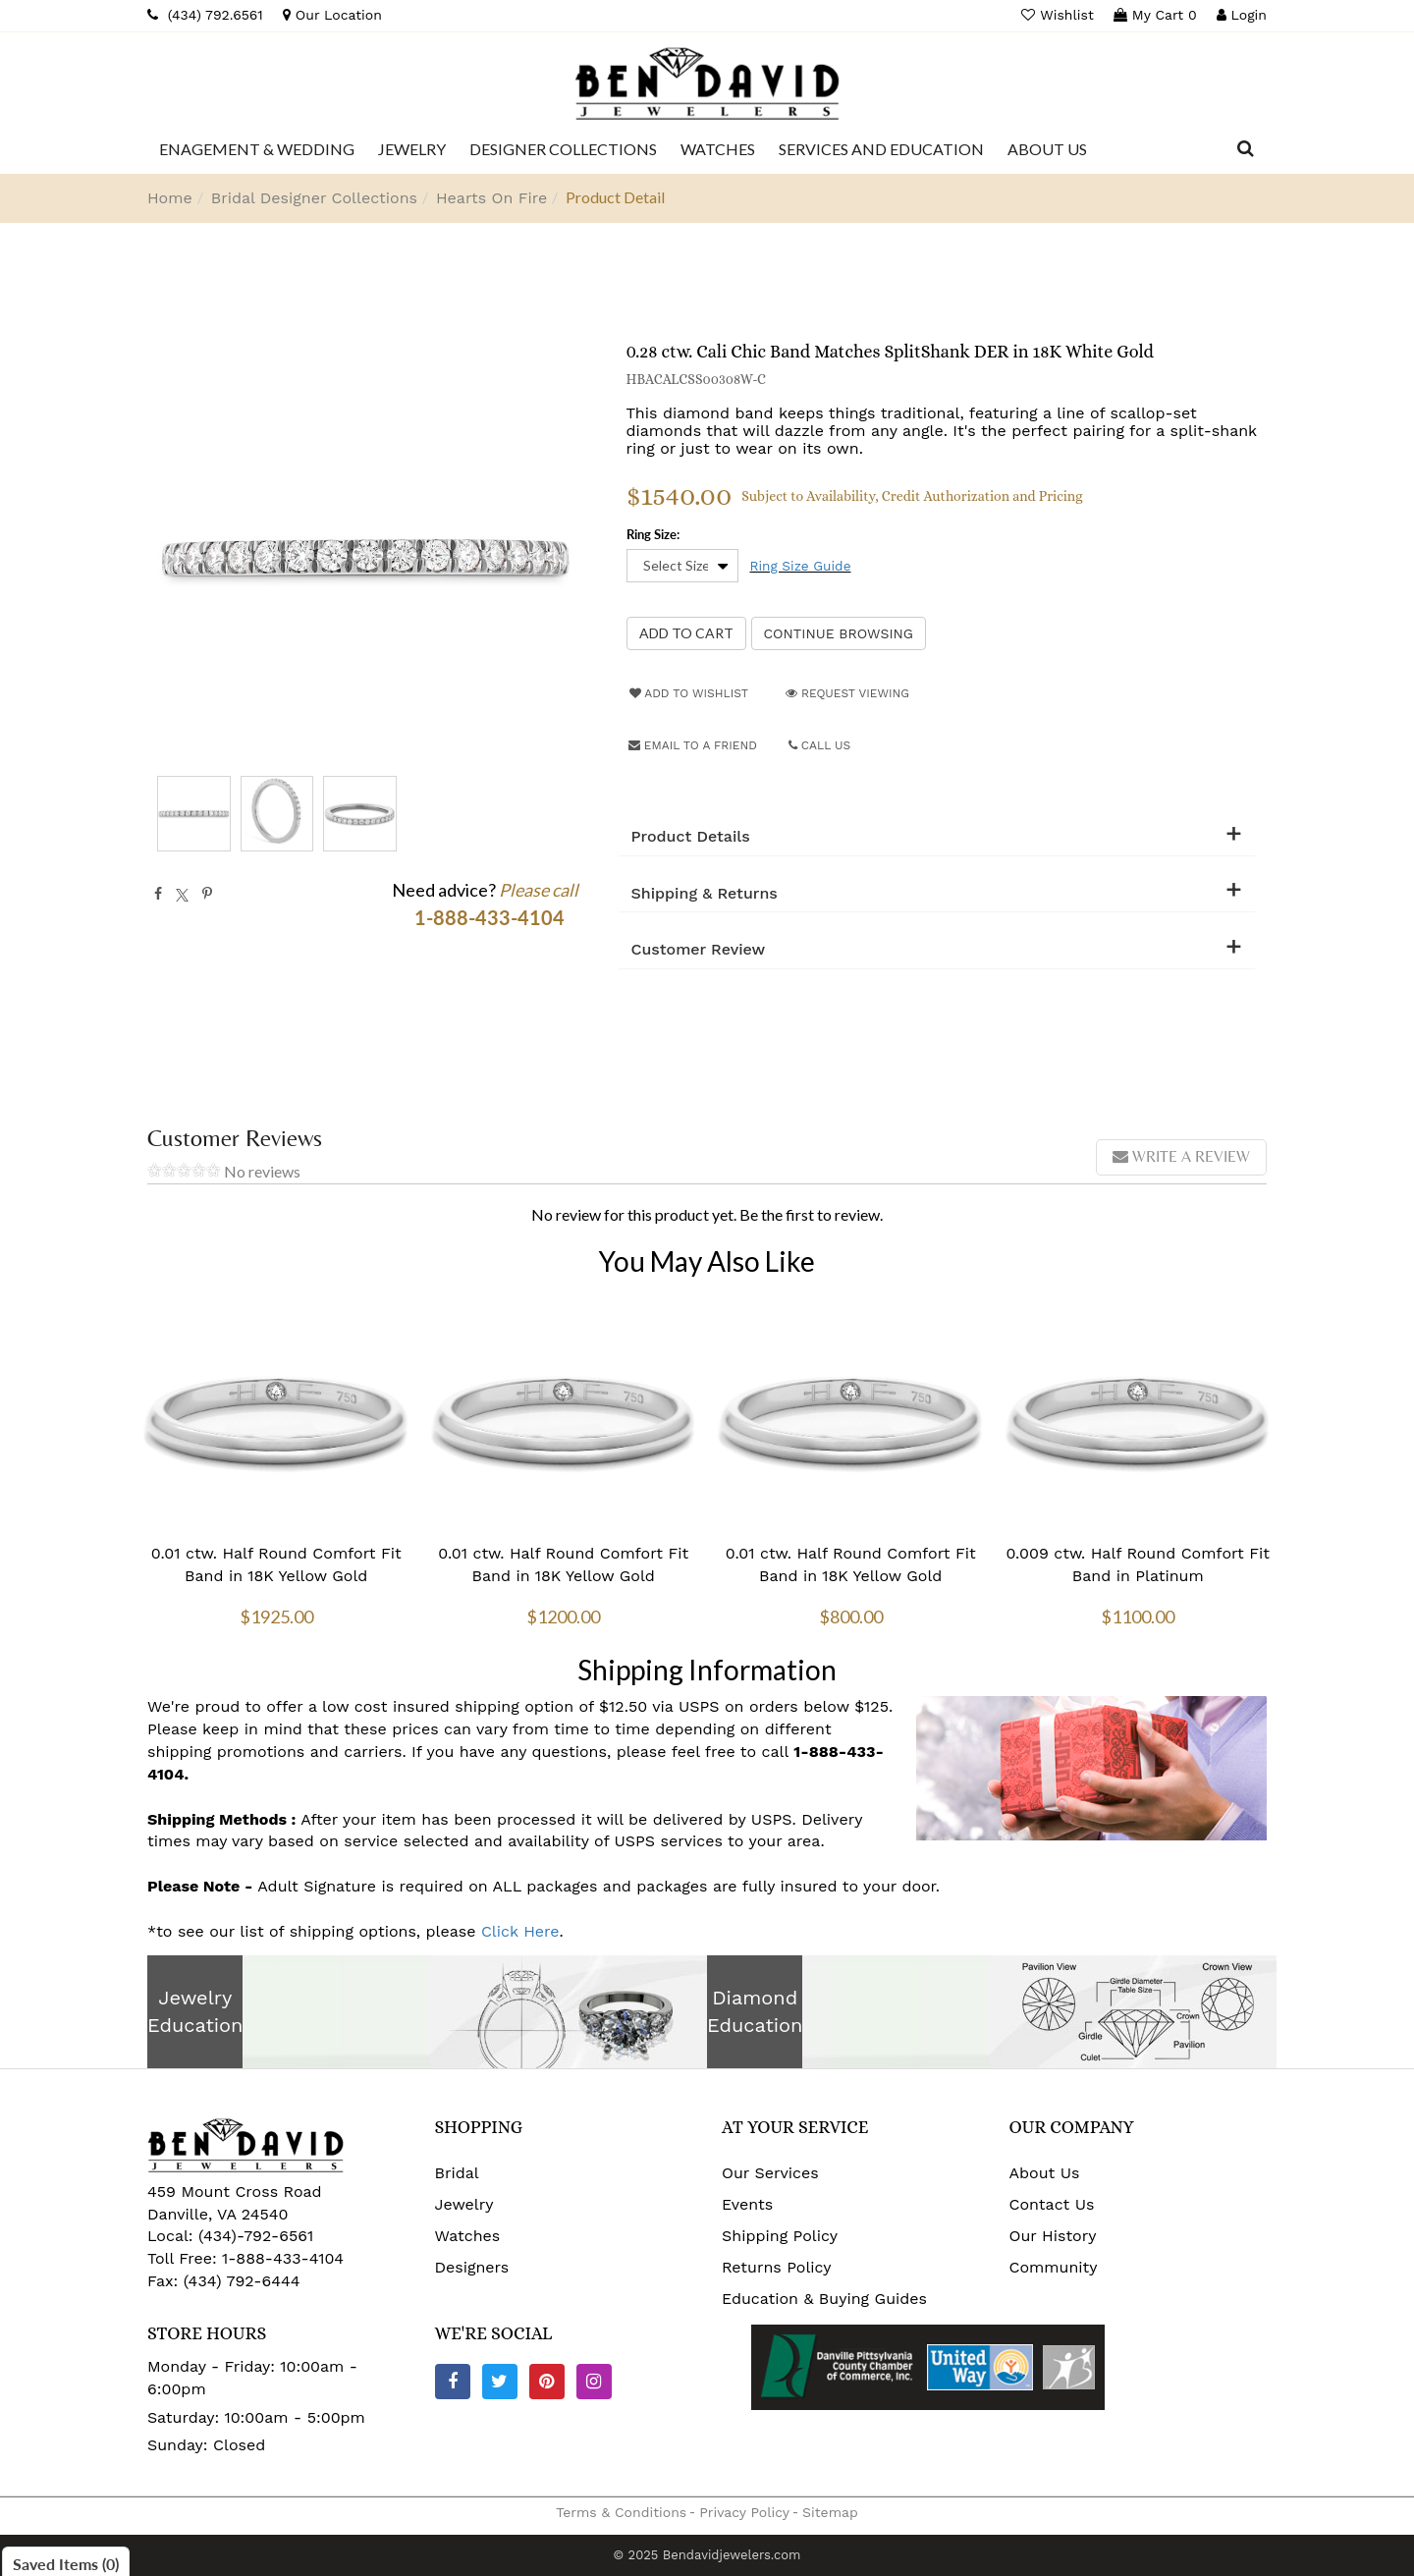 This screenshot has width=1414, height=2576. What do you see at coordinates (169, 198) in the screenshot?
I see `Home` at bounding box center [169, 198].